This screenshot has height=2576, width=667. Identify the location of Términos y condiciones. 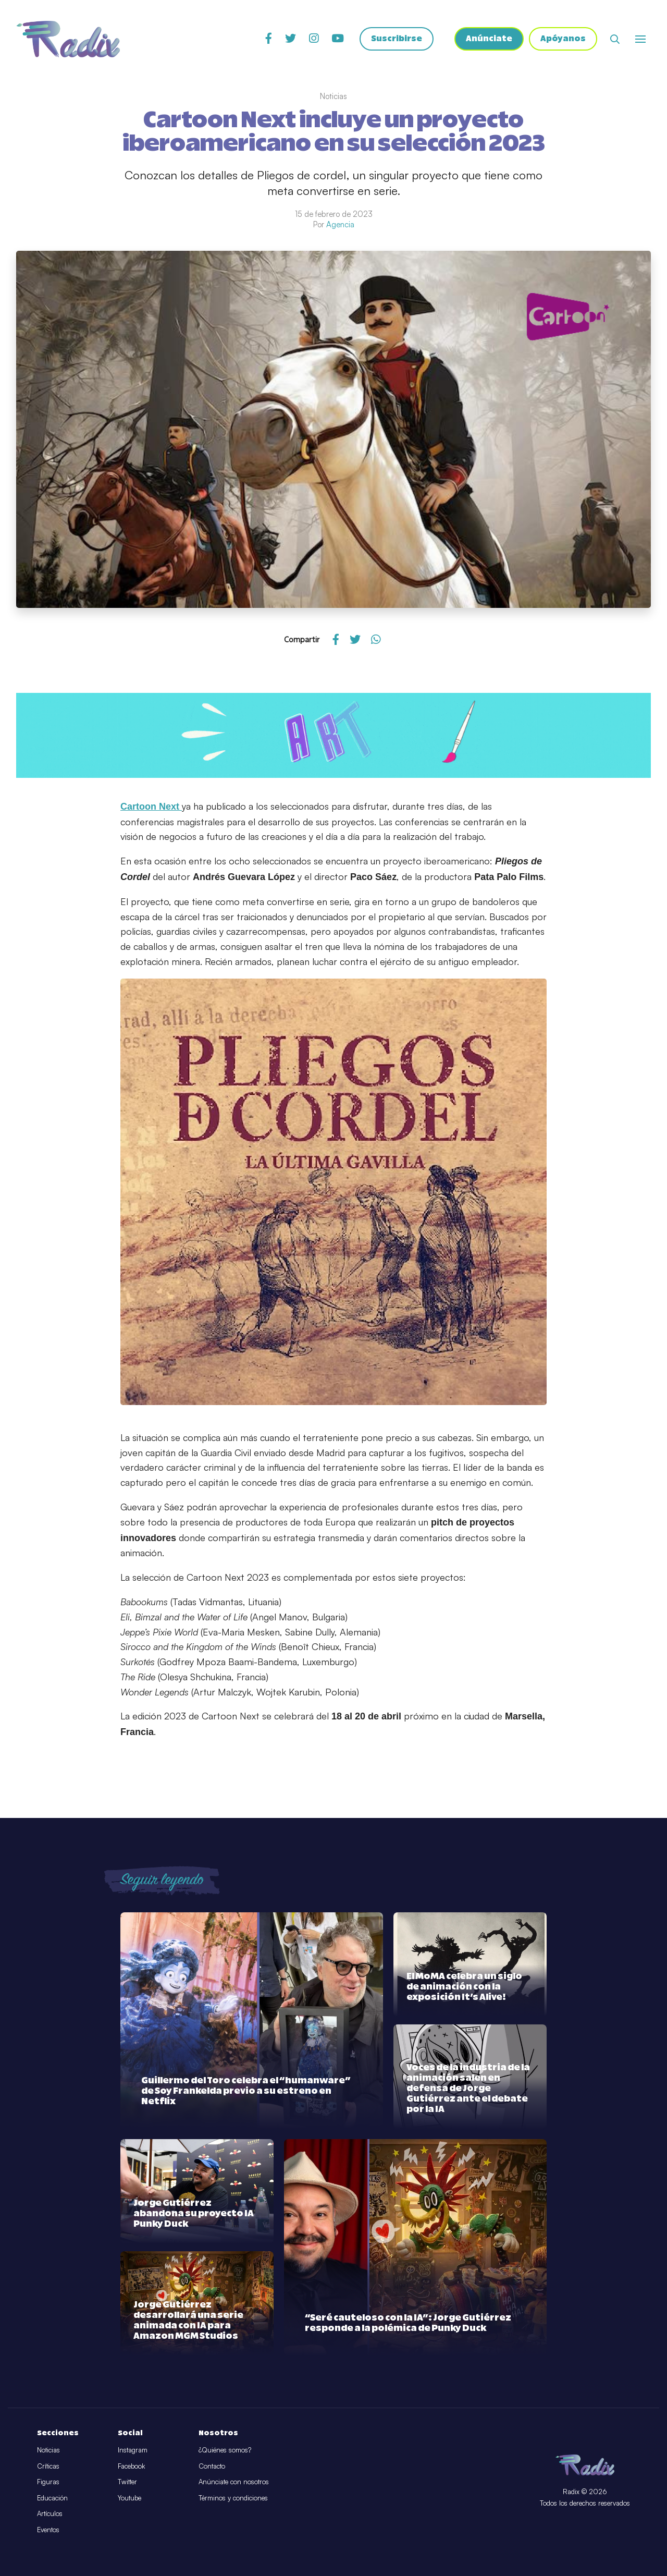
(233, 2498).